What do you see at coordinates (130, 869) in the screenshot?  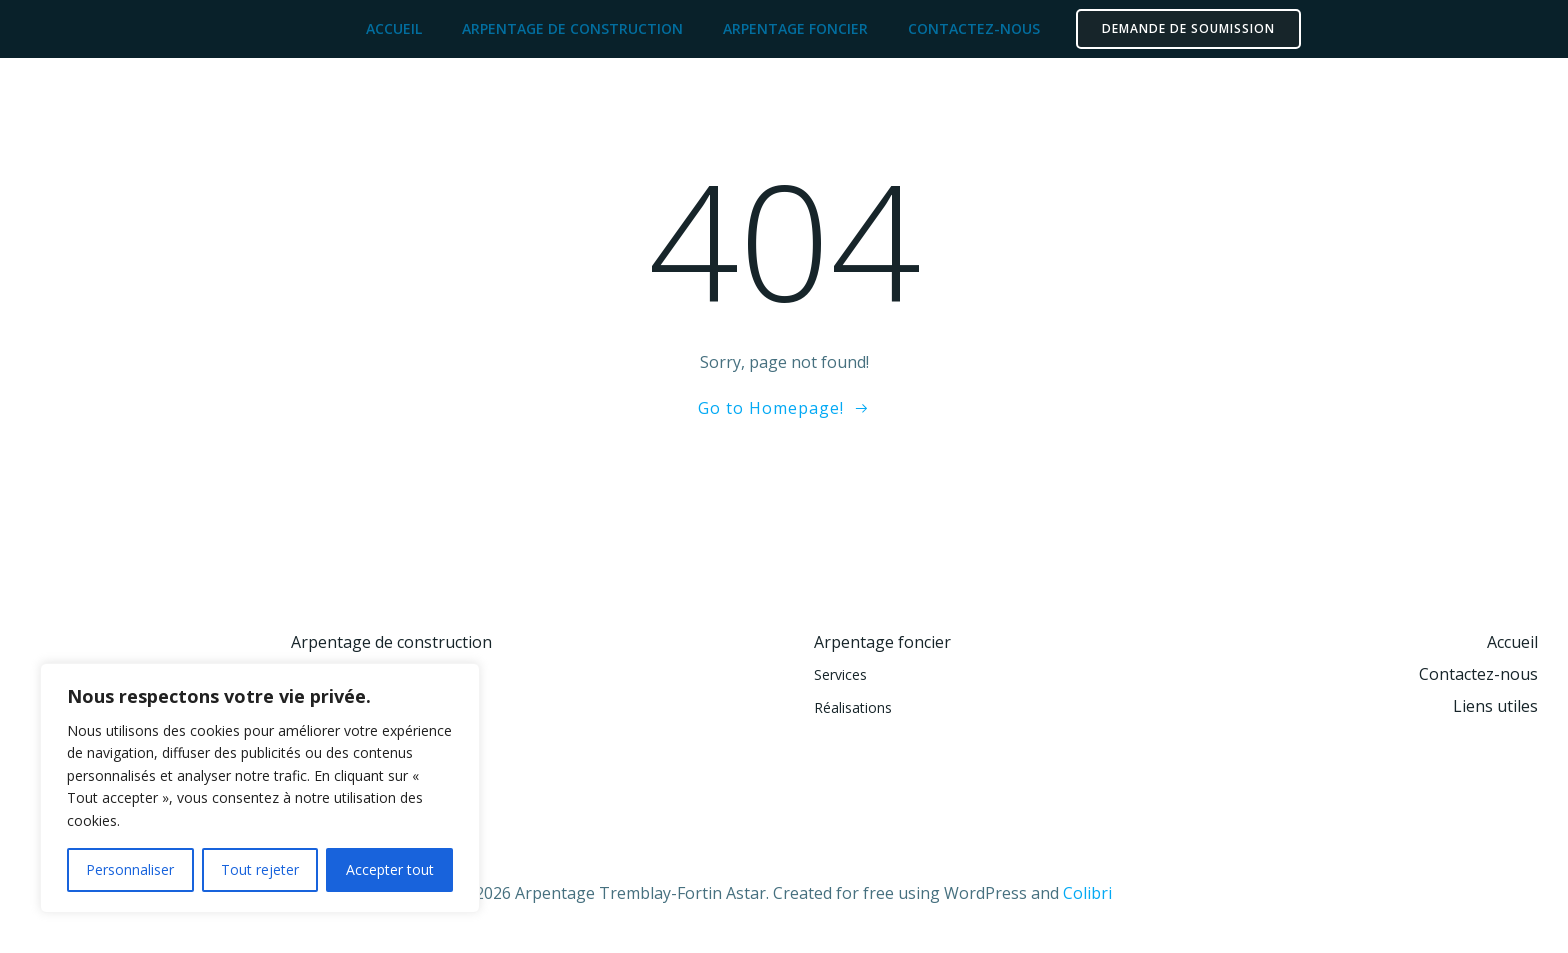 I see `Personnaliser` at bounding box center [130, 869].